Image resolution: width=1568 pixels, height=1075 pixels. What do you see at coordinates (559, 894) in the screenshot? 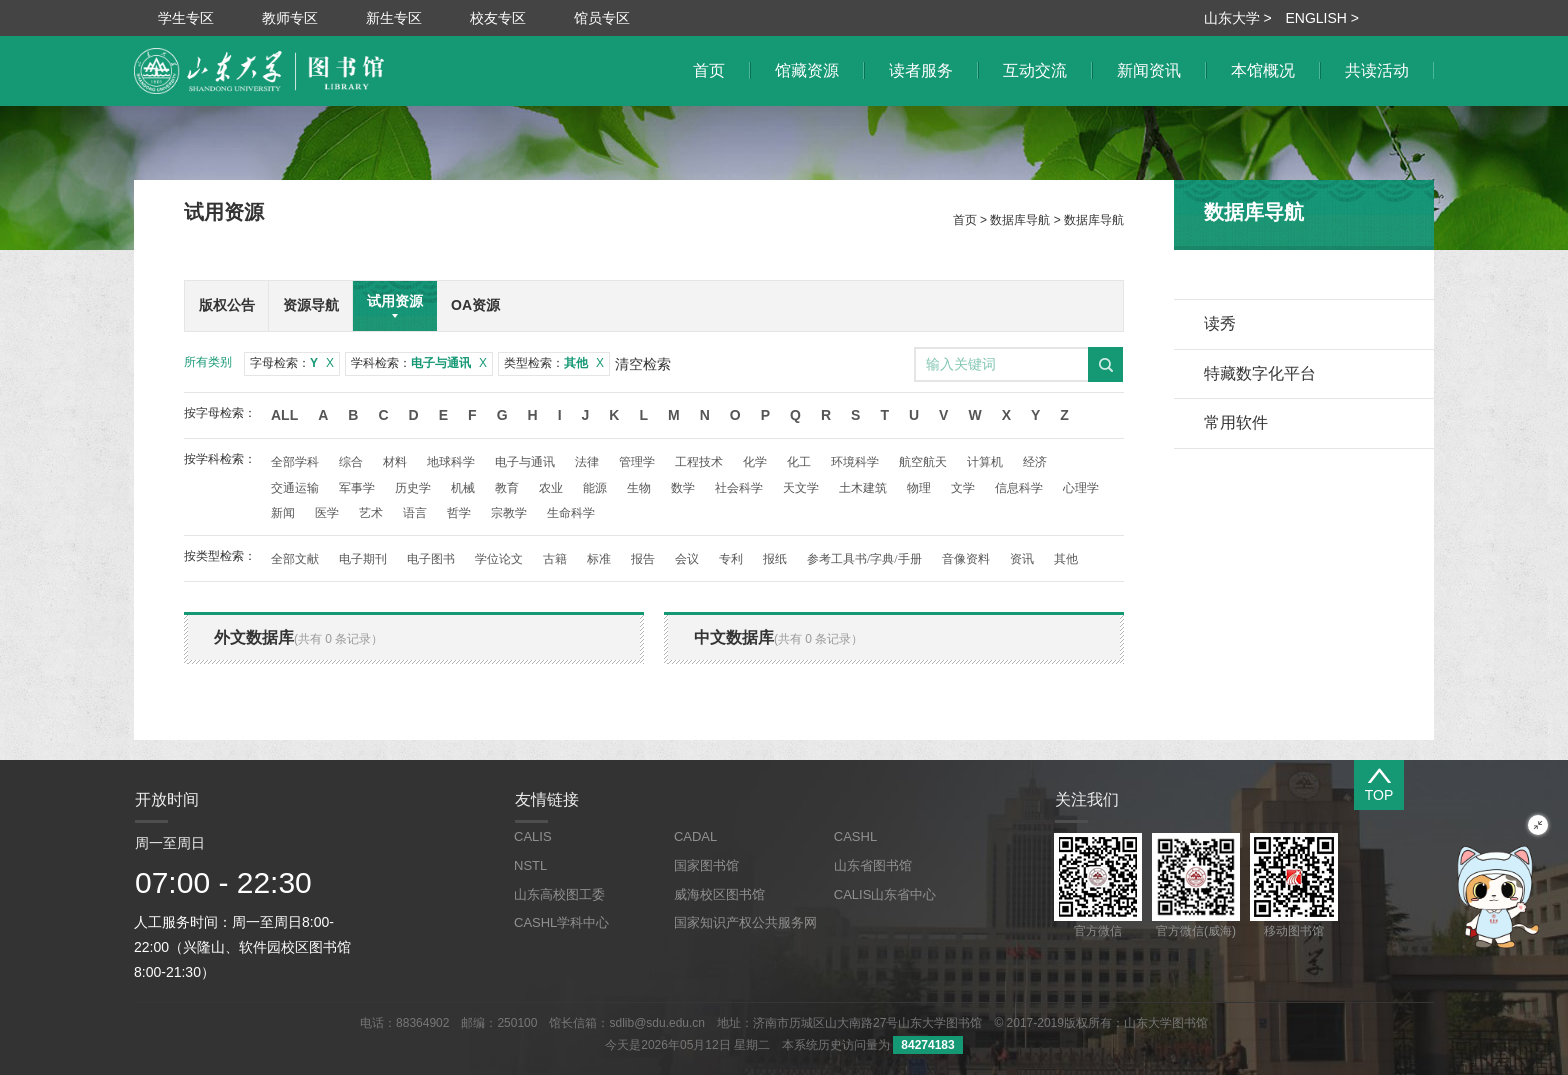
I see `山东高校图工委` at bounding box center [559, 894].